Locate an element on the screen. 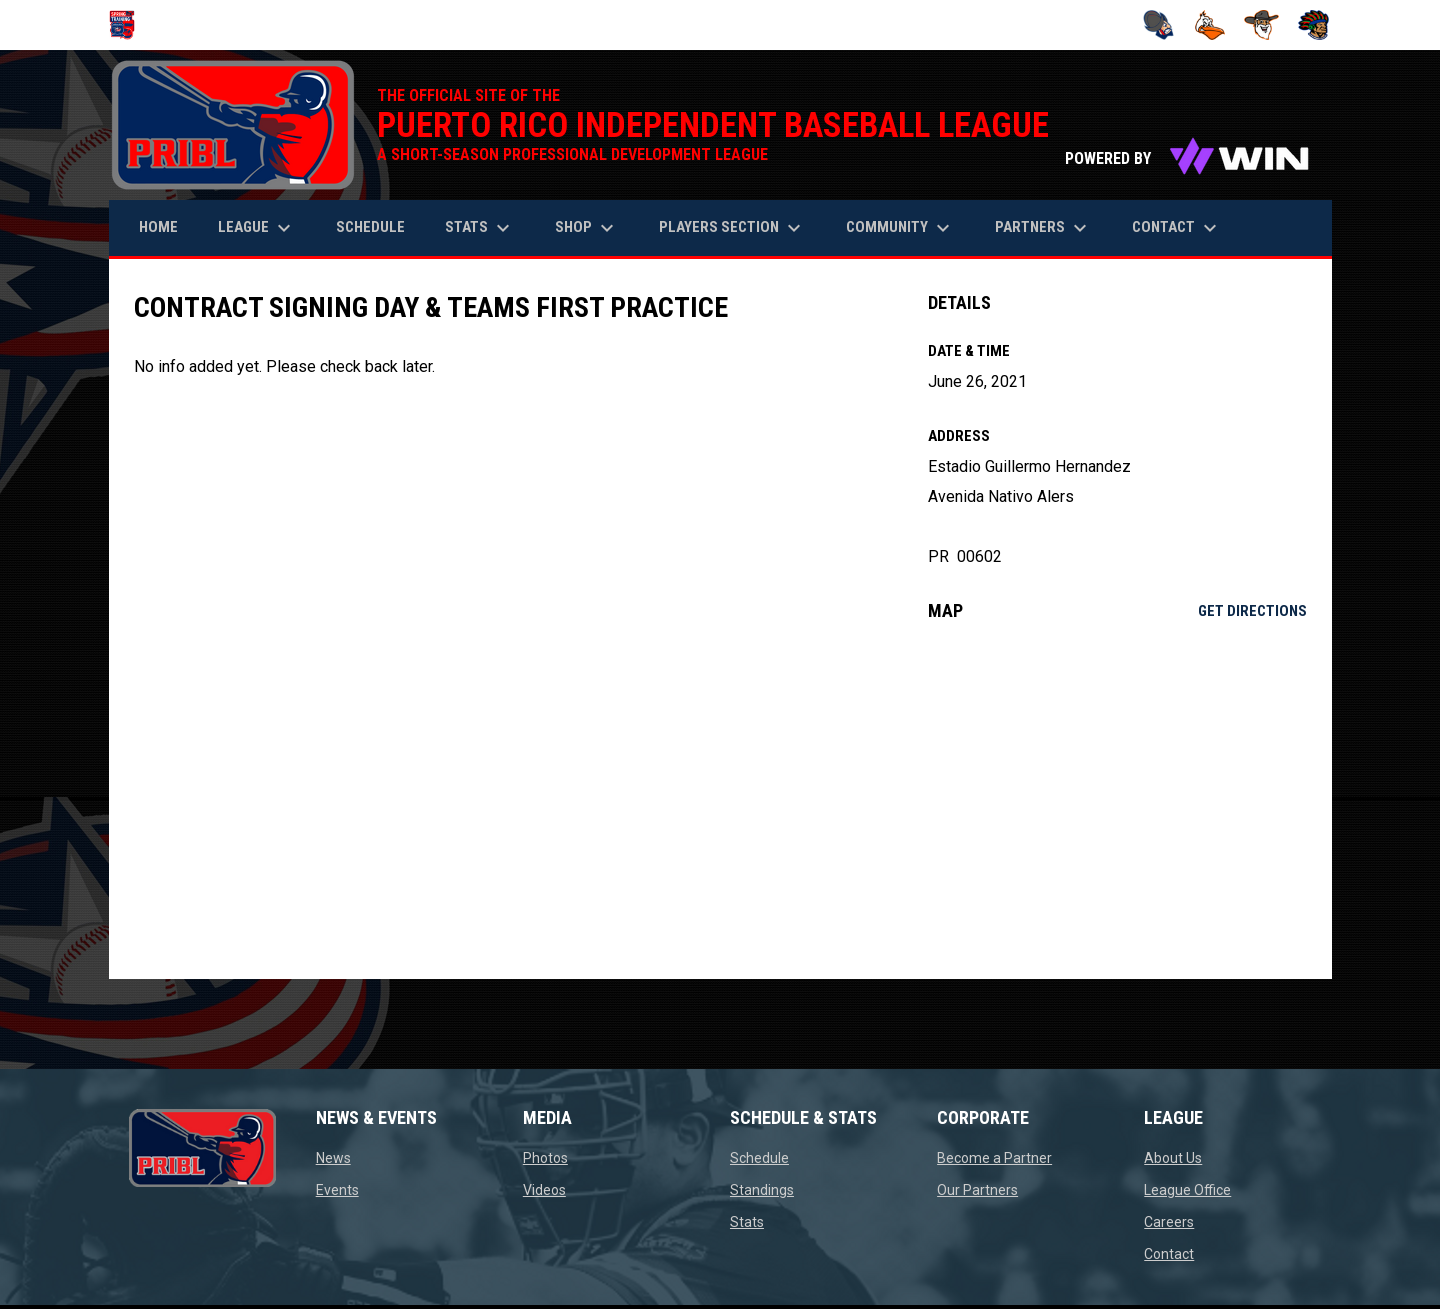 This screenshot has width=1440, height=1309. Schedule is located at coordinates (759, 1158).